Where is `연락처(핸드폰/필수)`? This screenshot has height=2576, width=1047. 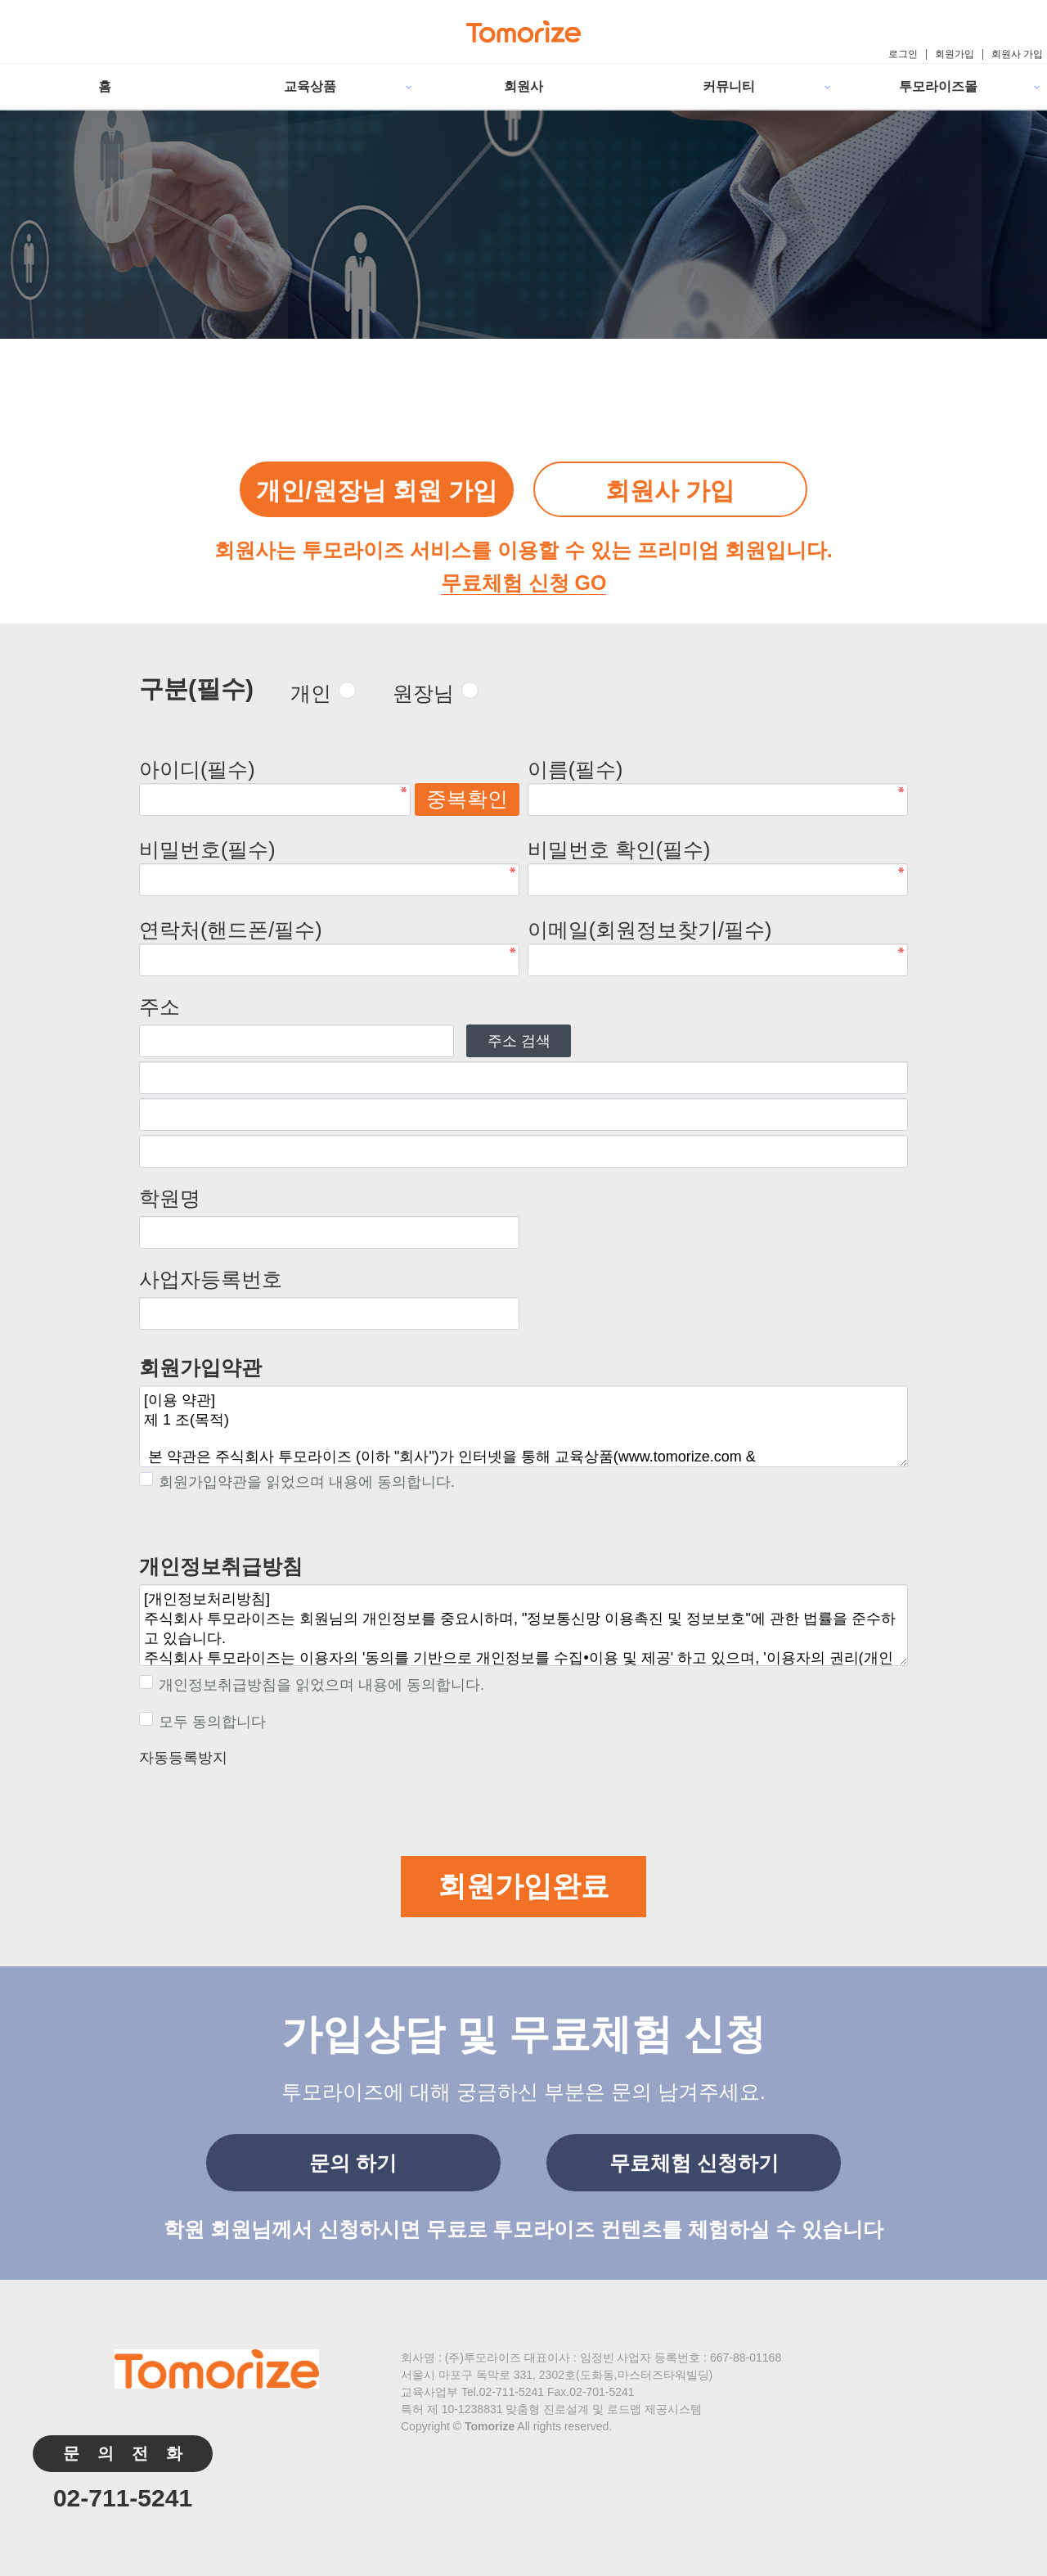
연락처(핸드폰/필수) is located at coordinates (230, 929).